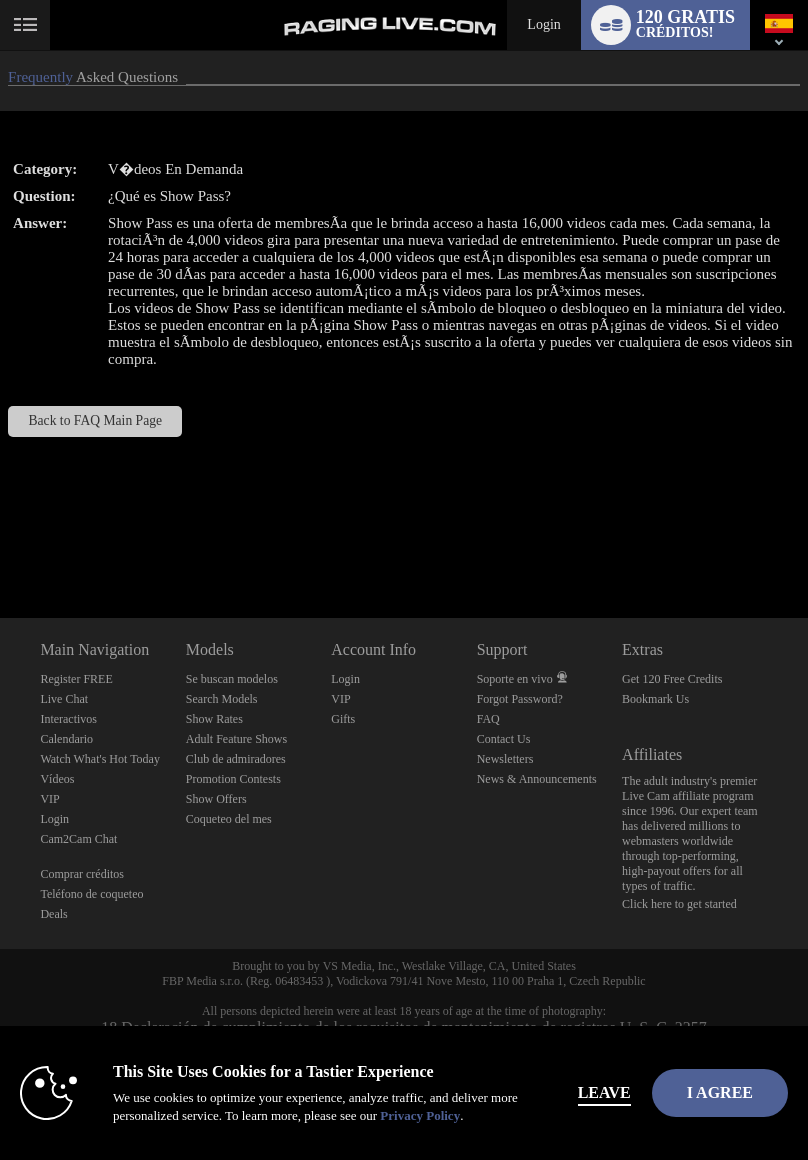 The image size is (808, 1160). Describe the element at coordinates (91, 894) in the screenshot. I see `Teléfono de coqueteo` at that location.